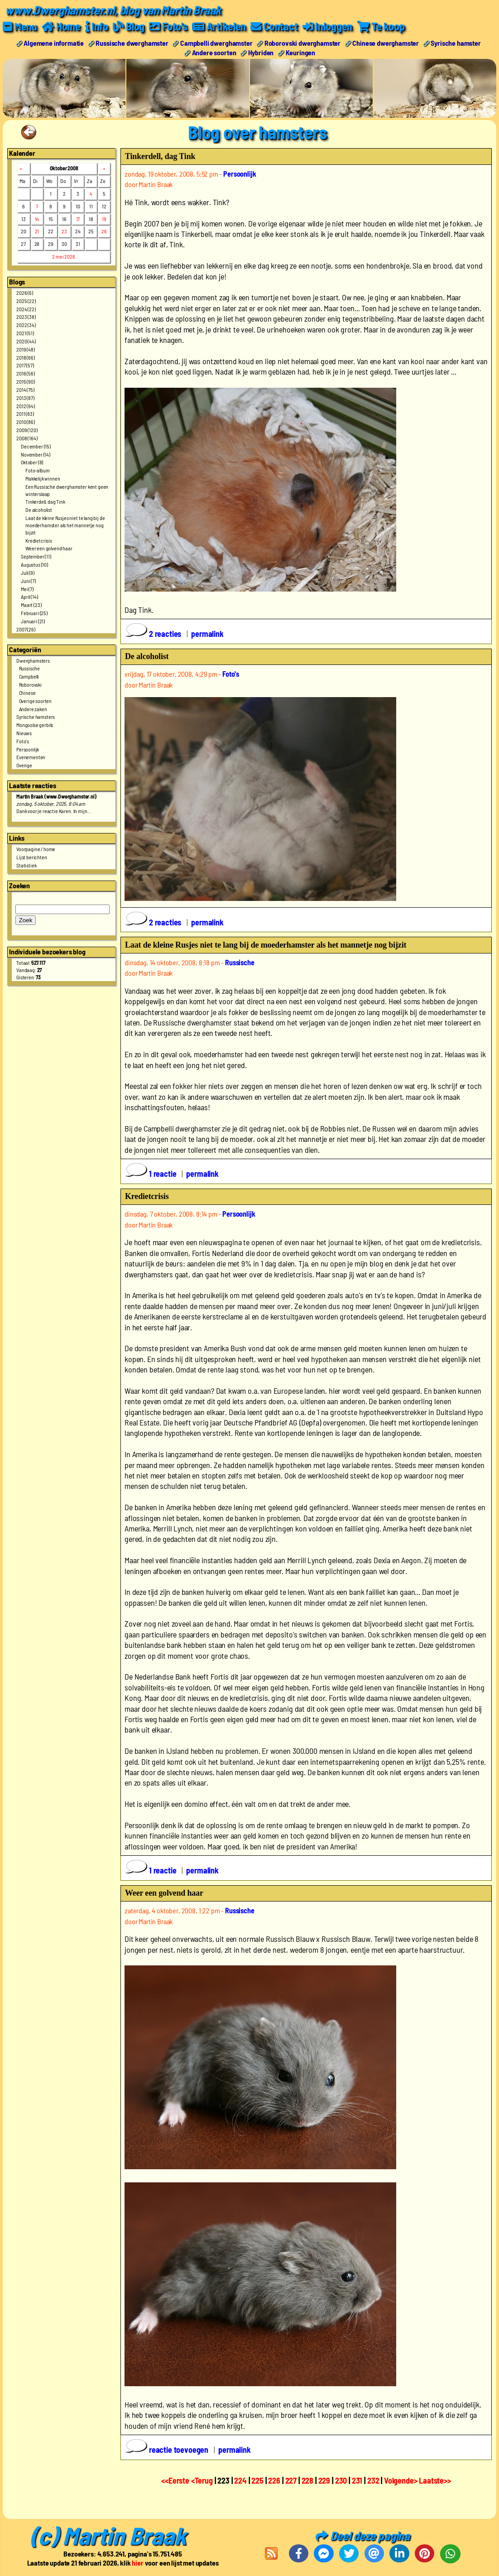 The height and width of the screenshot is (2576, 499). Describe the element at coordinates (25, 357) in the screenshot. I see `2018 (66)` at that location.